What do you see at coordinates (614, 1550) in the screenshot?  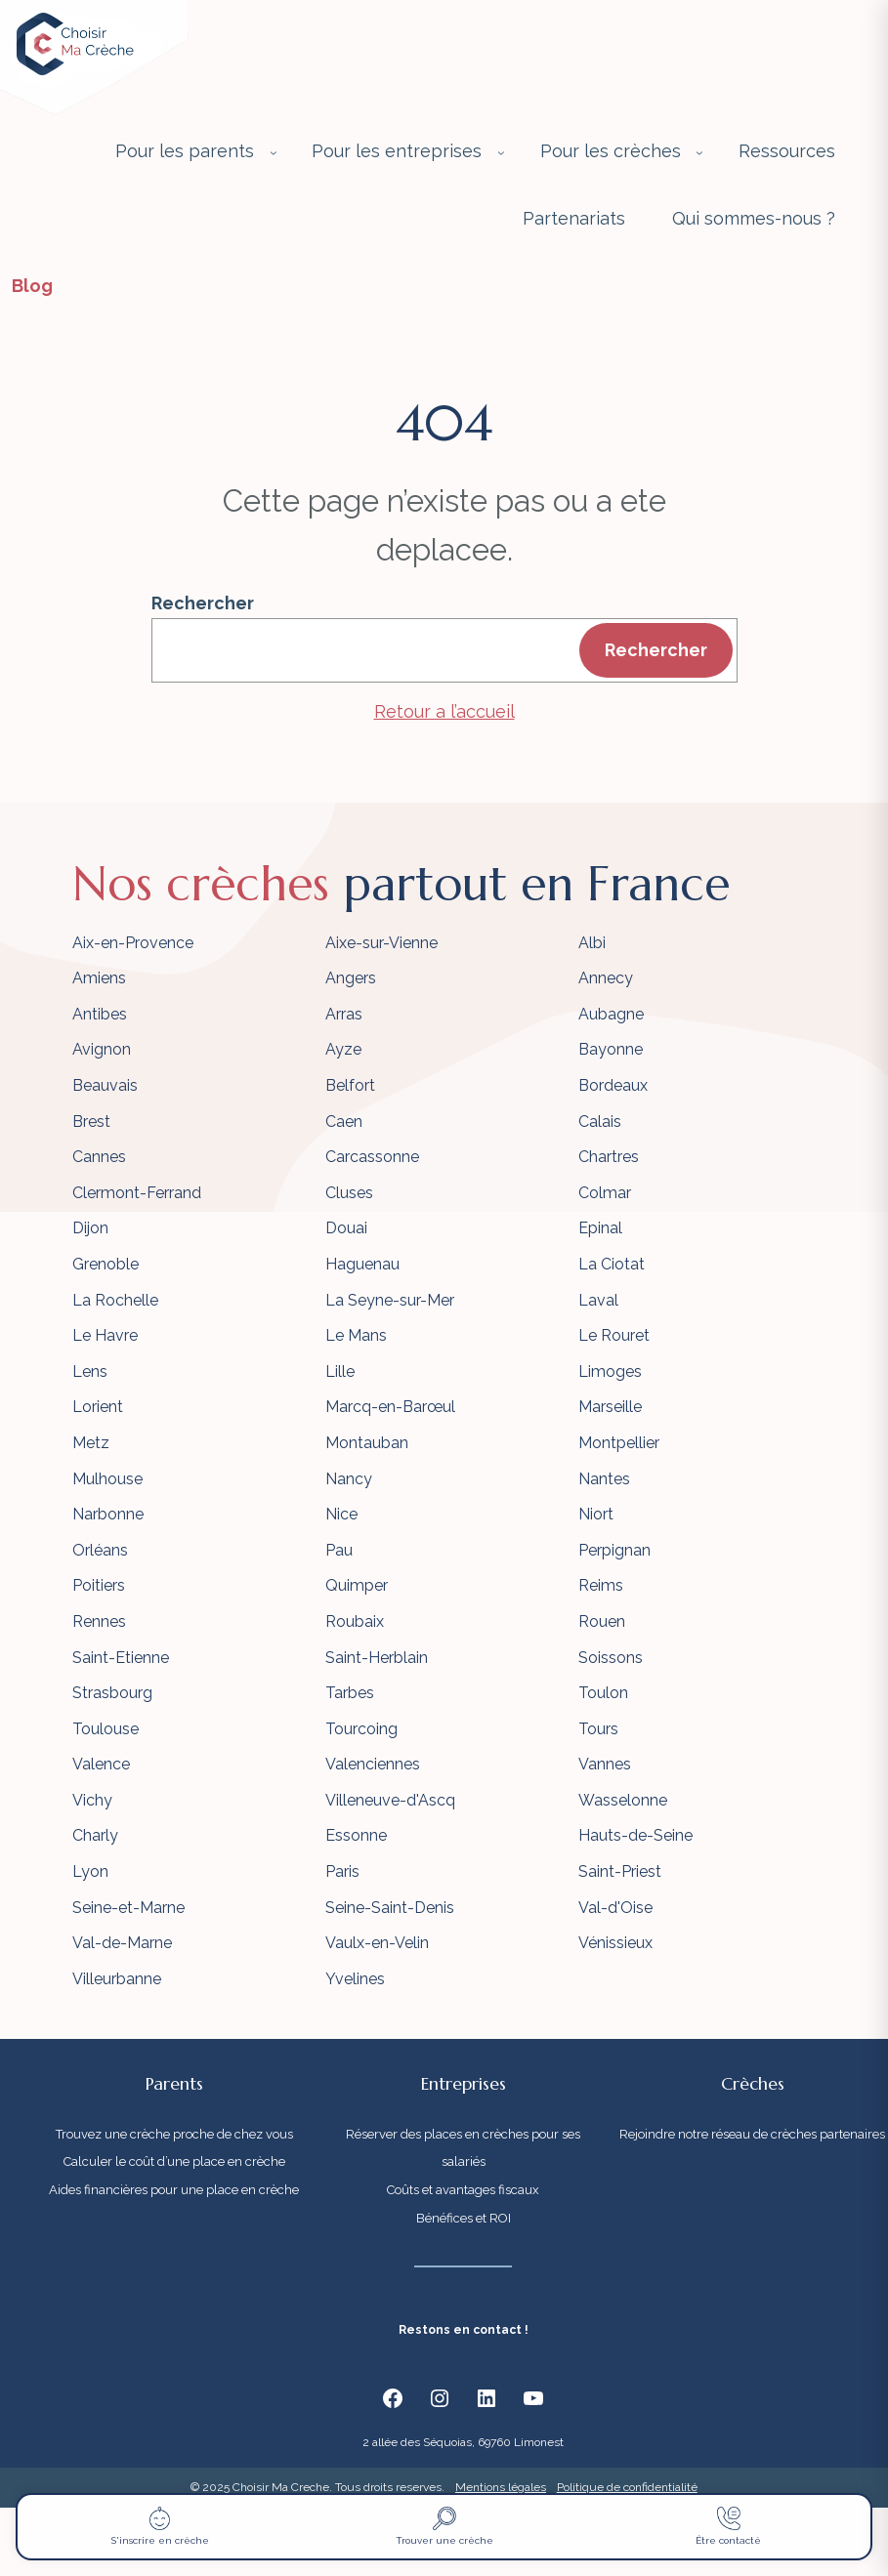 I see `Perpignan` at bounding box center [614, 1550].